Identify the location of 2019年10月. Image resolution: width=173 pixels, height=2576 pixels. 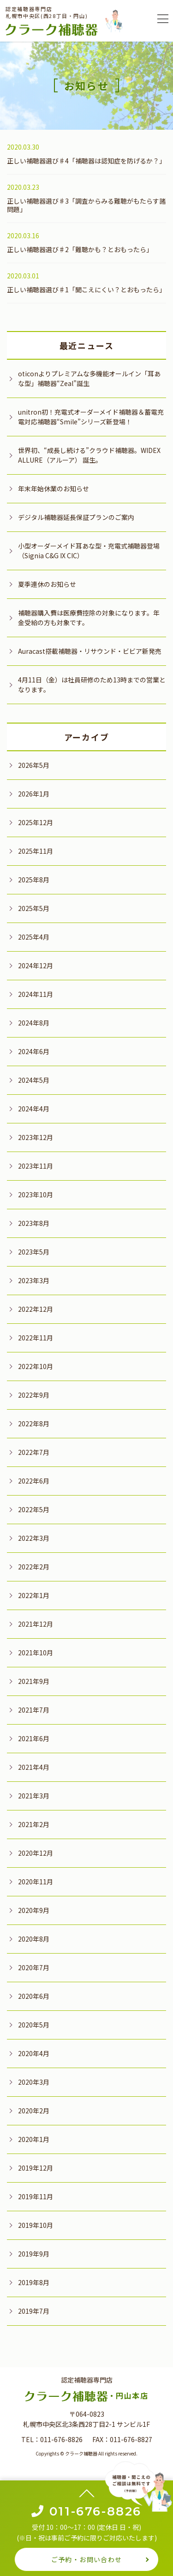
(35, 2225).